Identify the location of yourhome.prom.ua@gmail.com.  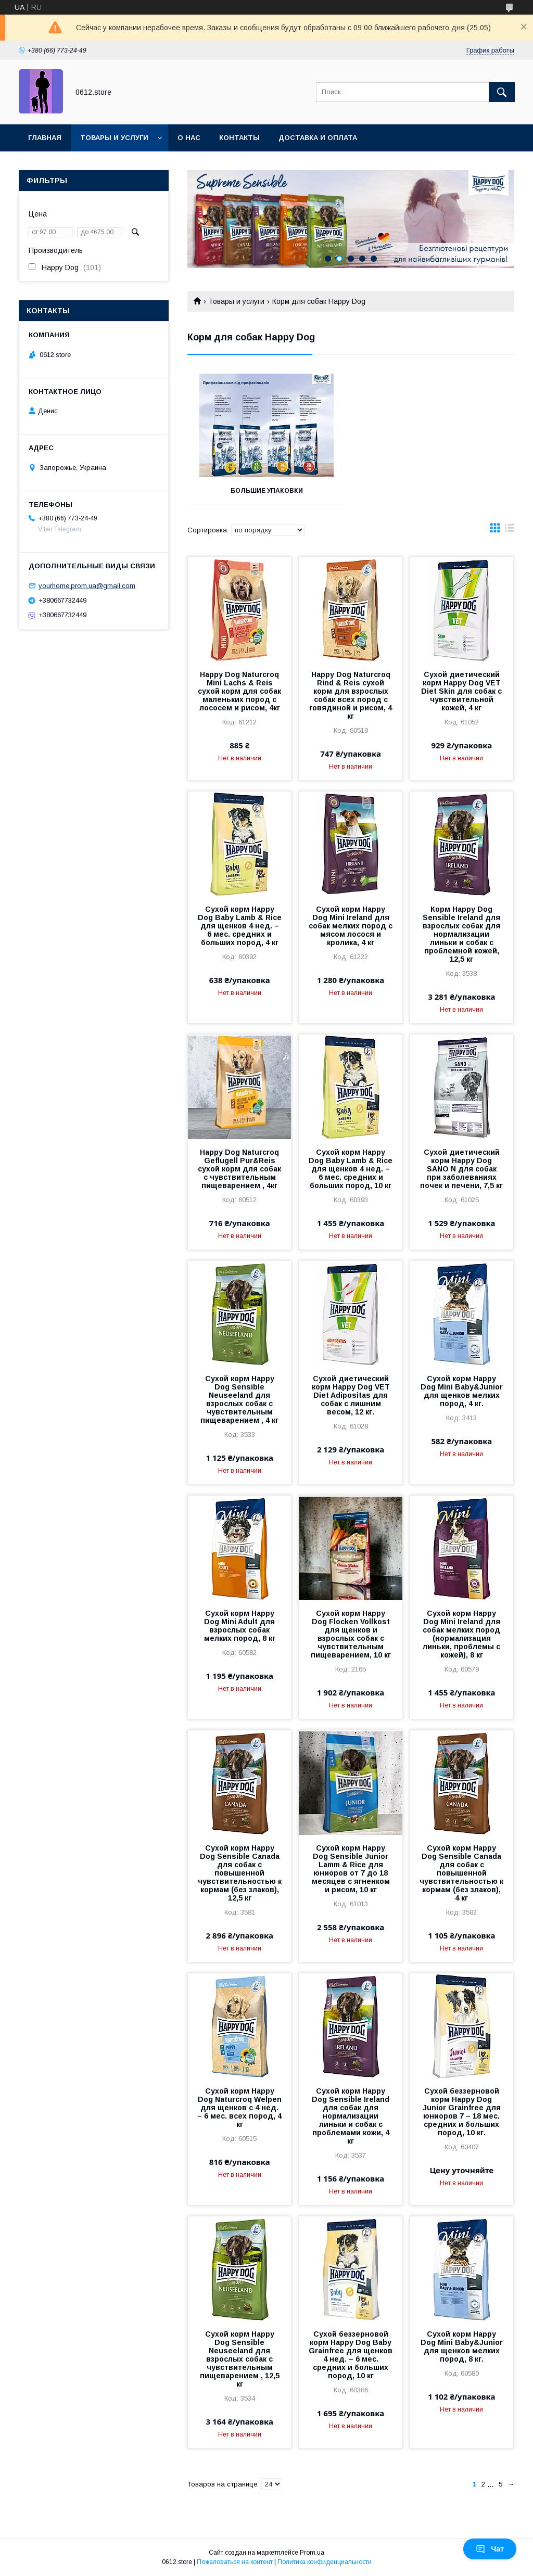
(87, 586).